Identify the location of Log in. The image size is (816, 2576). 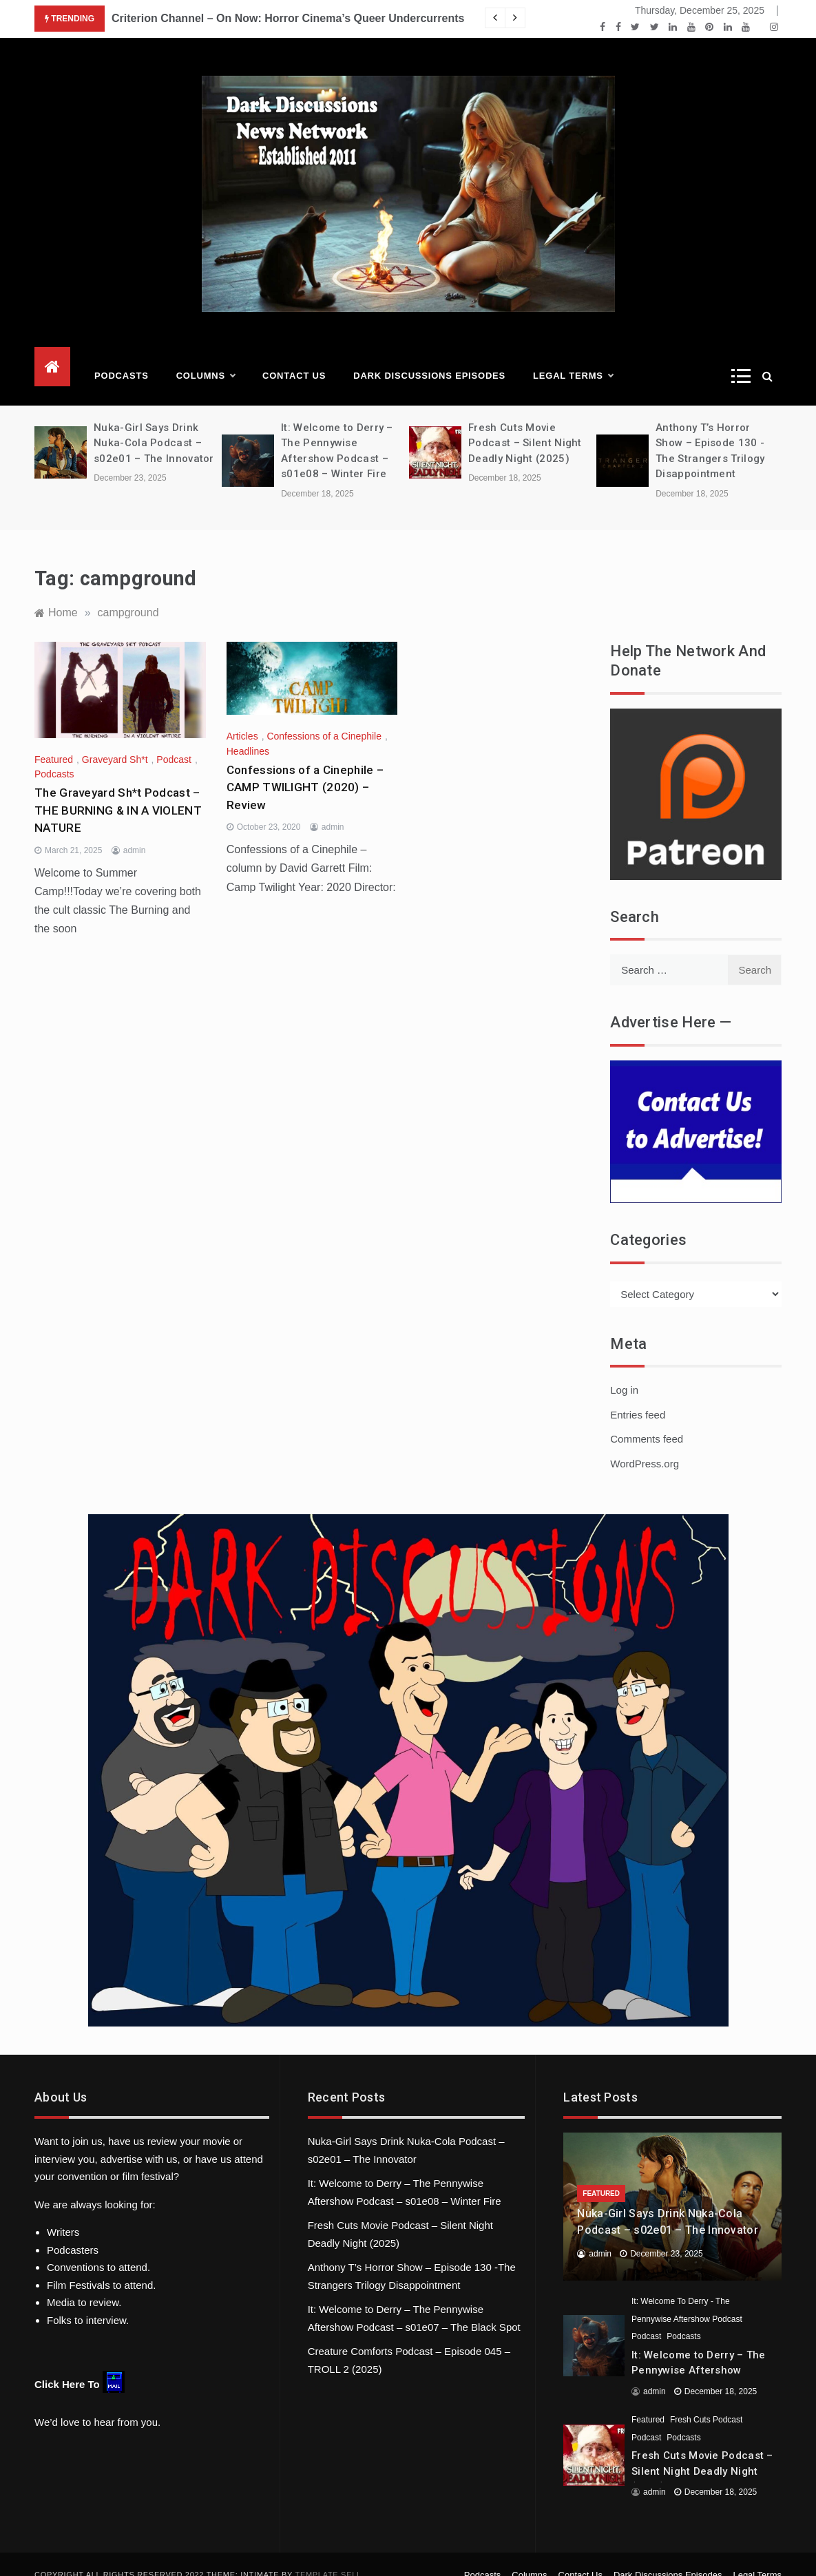
(624, 1369).